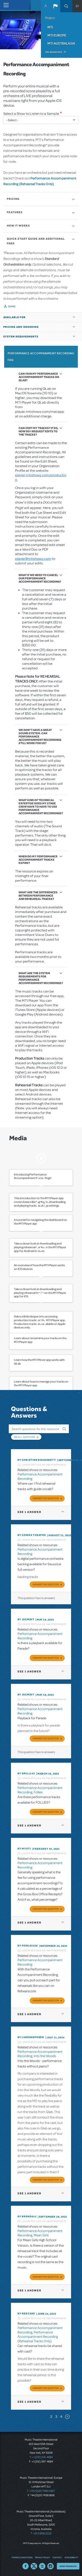 Image resolution: width=82 pixels, height=2576 pixels. Describe the element at coordinates (26, 1773) in the screenshot. I see `By SMILL145` at that location.